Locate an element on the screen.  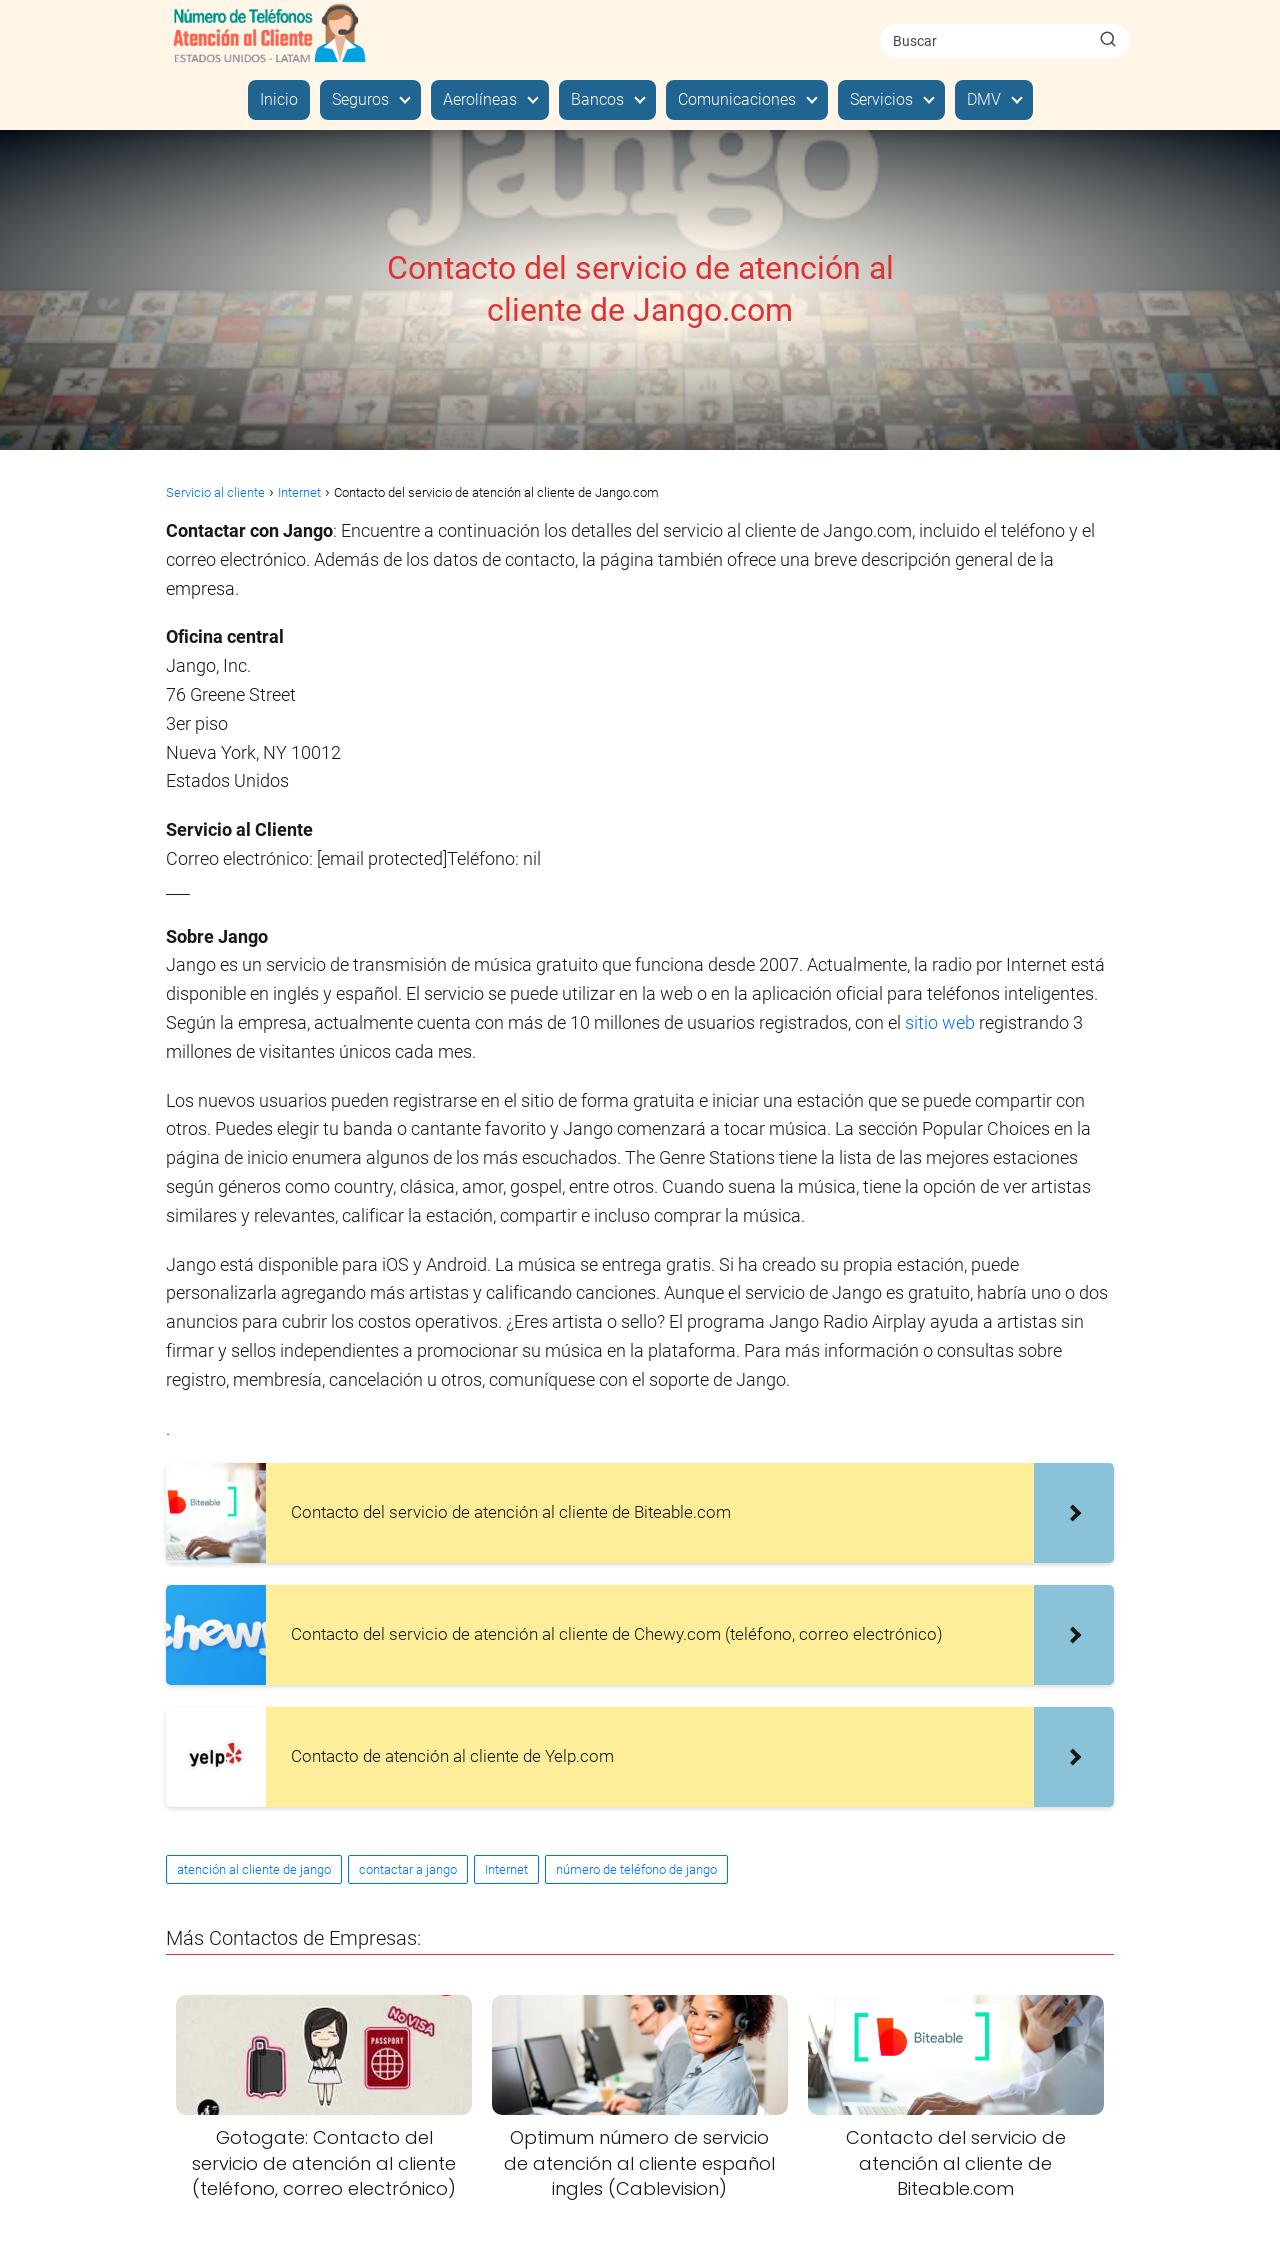
[Buscar] is located at coordinates (1108, 40).